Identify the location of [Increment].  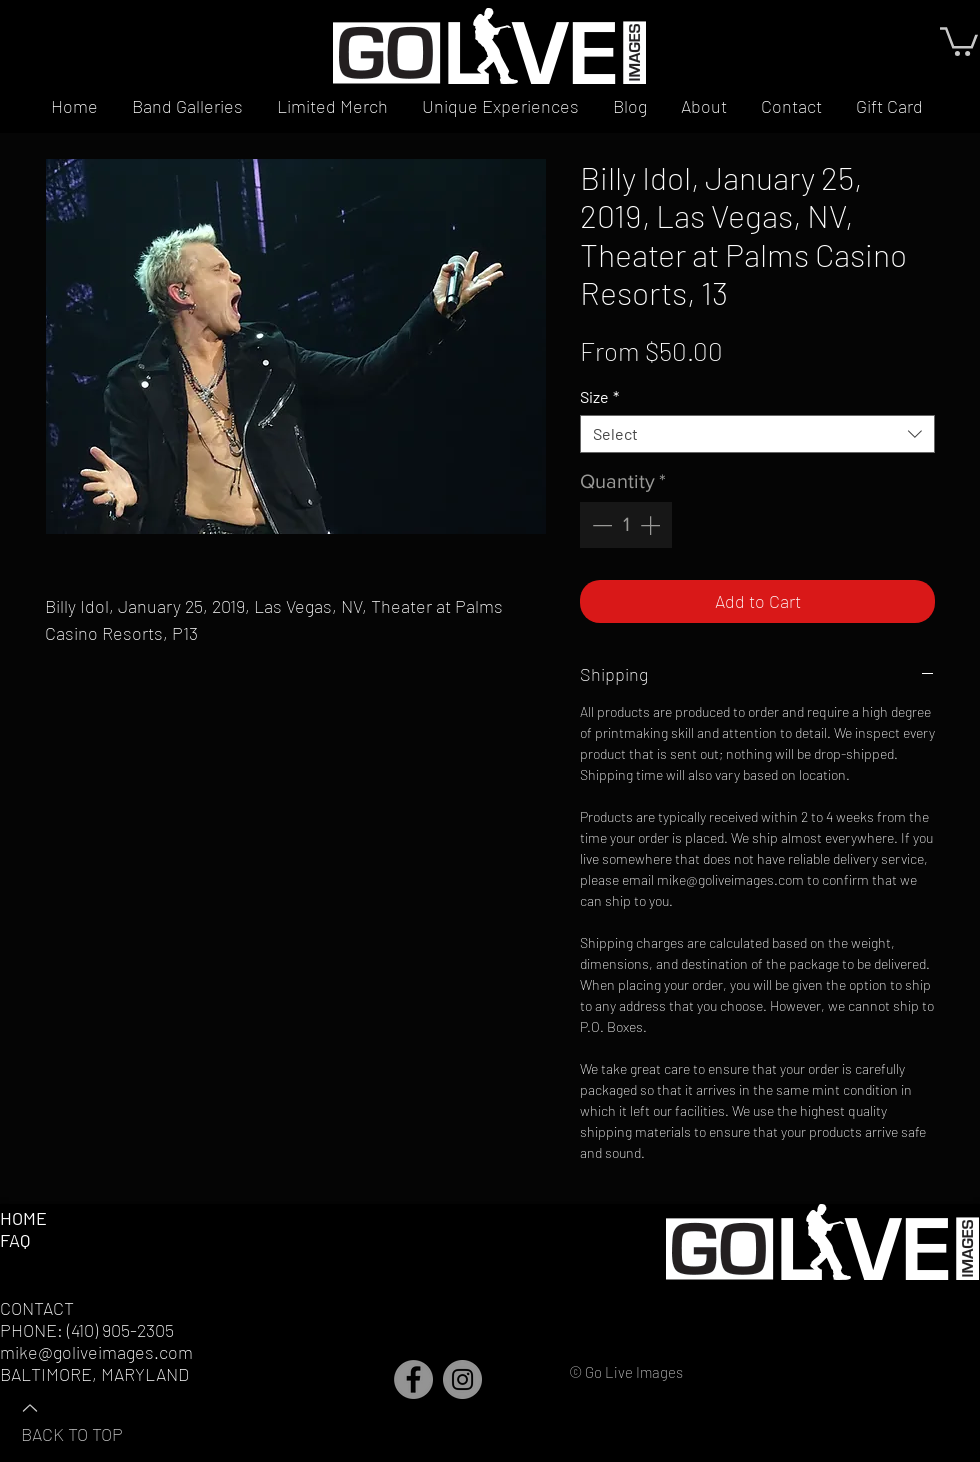
(652, 525).